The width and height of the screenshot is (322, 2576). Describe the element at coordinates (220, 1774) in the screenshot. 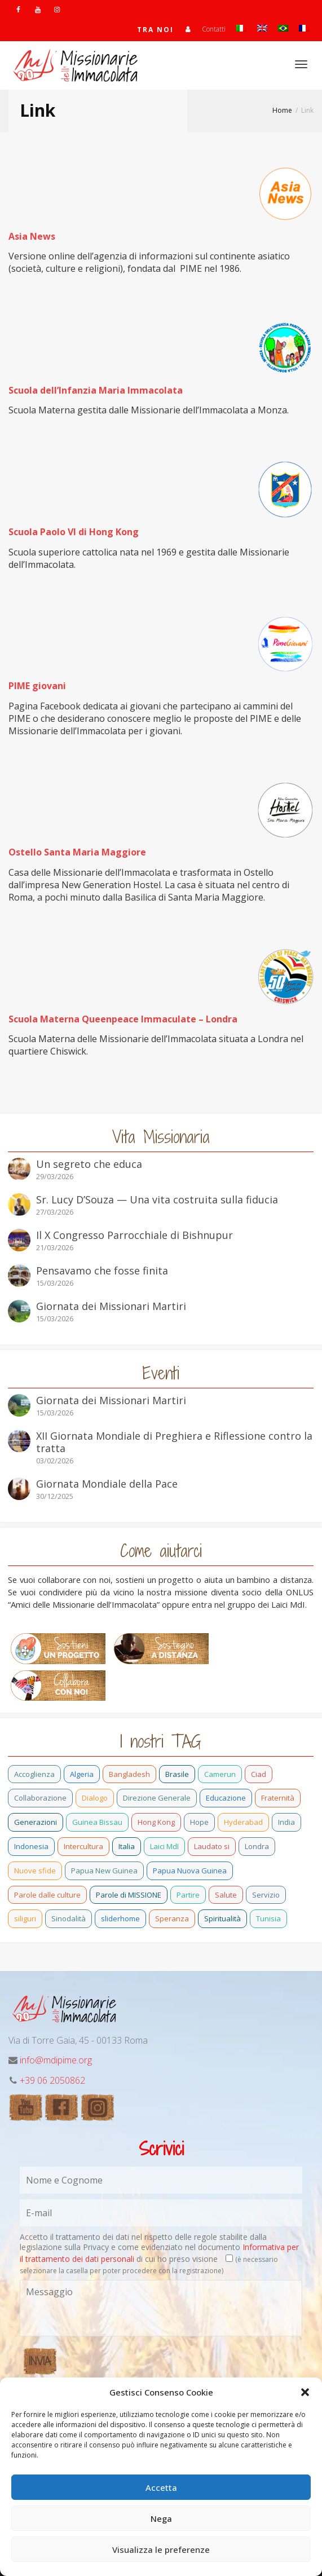

I see `Camerun [Camerun (24 elementi)]` at that location.